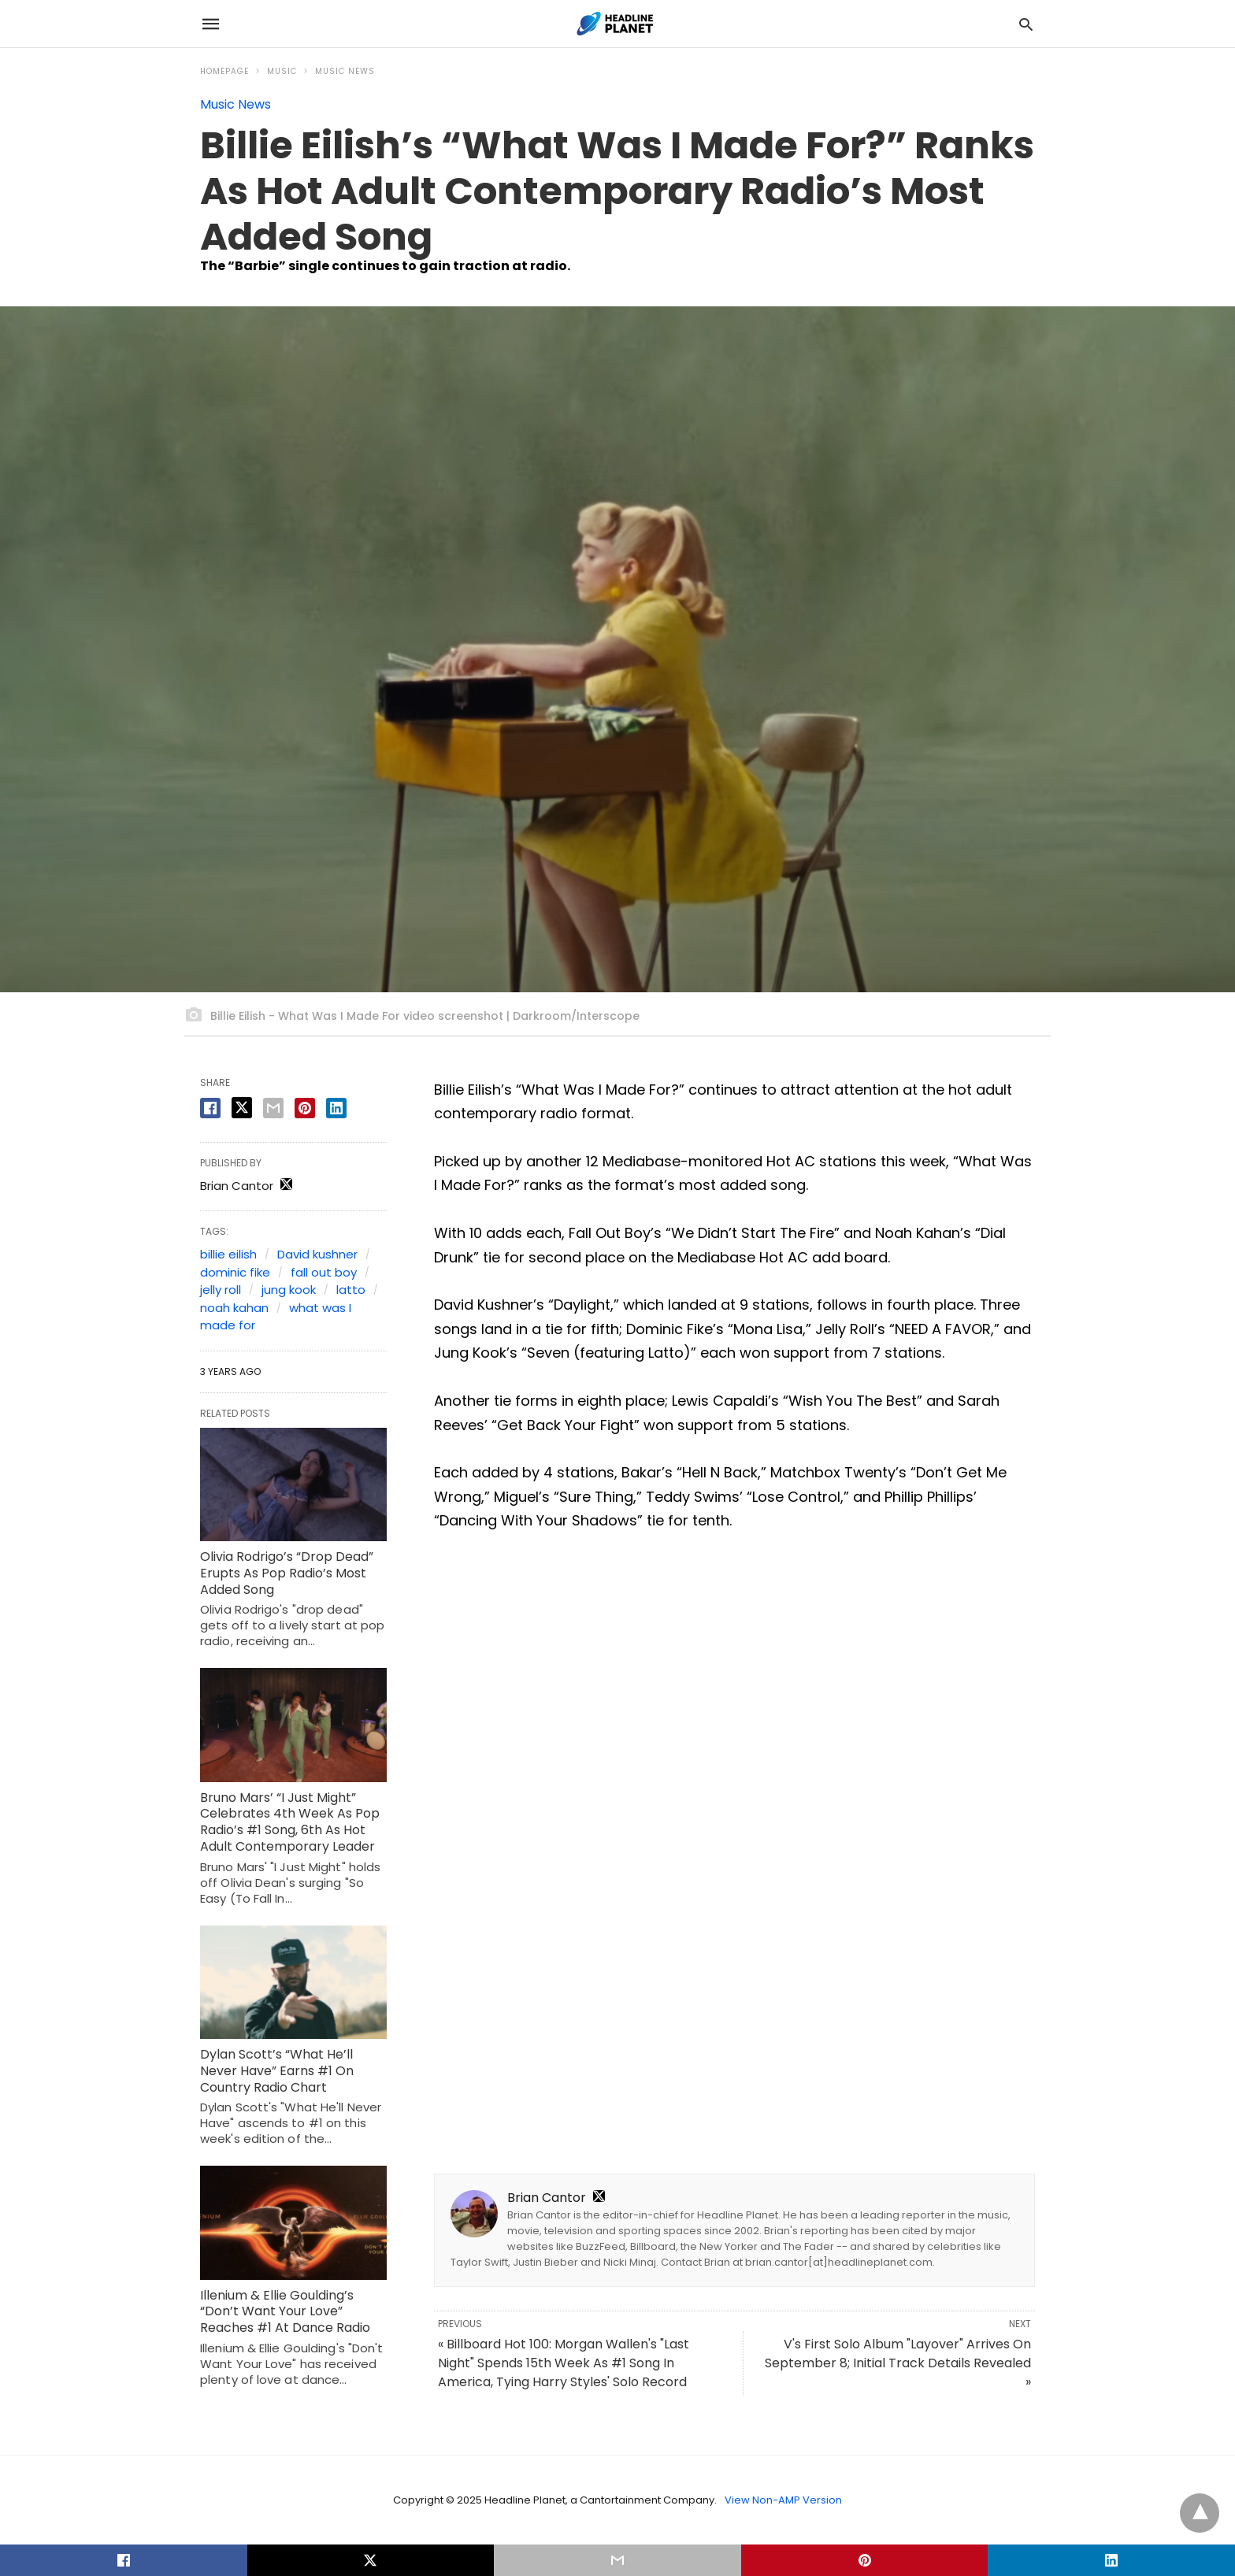  I want to click on [email share], so click(273, 1108).